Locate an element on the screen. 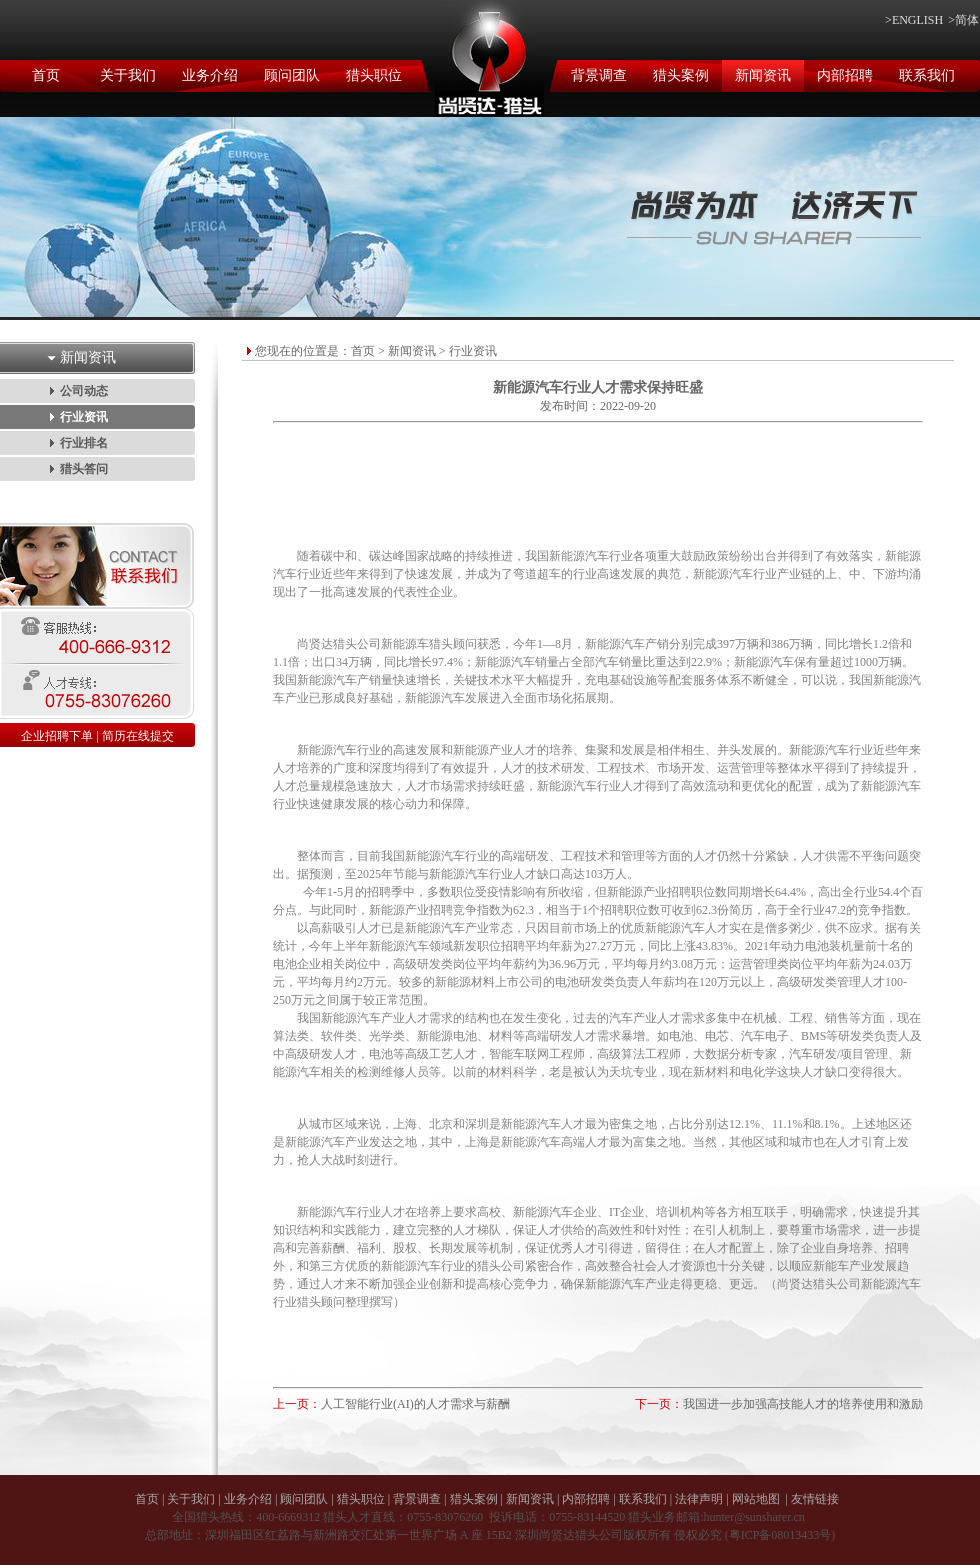 This screenshot has width=980, height=1565. 首页 is located at coordinates (46, 75).